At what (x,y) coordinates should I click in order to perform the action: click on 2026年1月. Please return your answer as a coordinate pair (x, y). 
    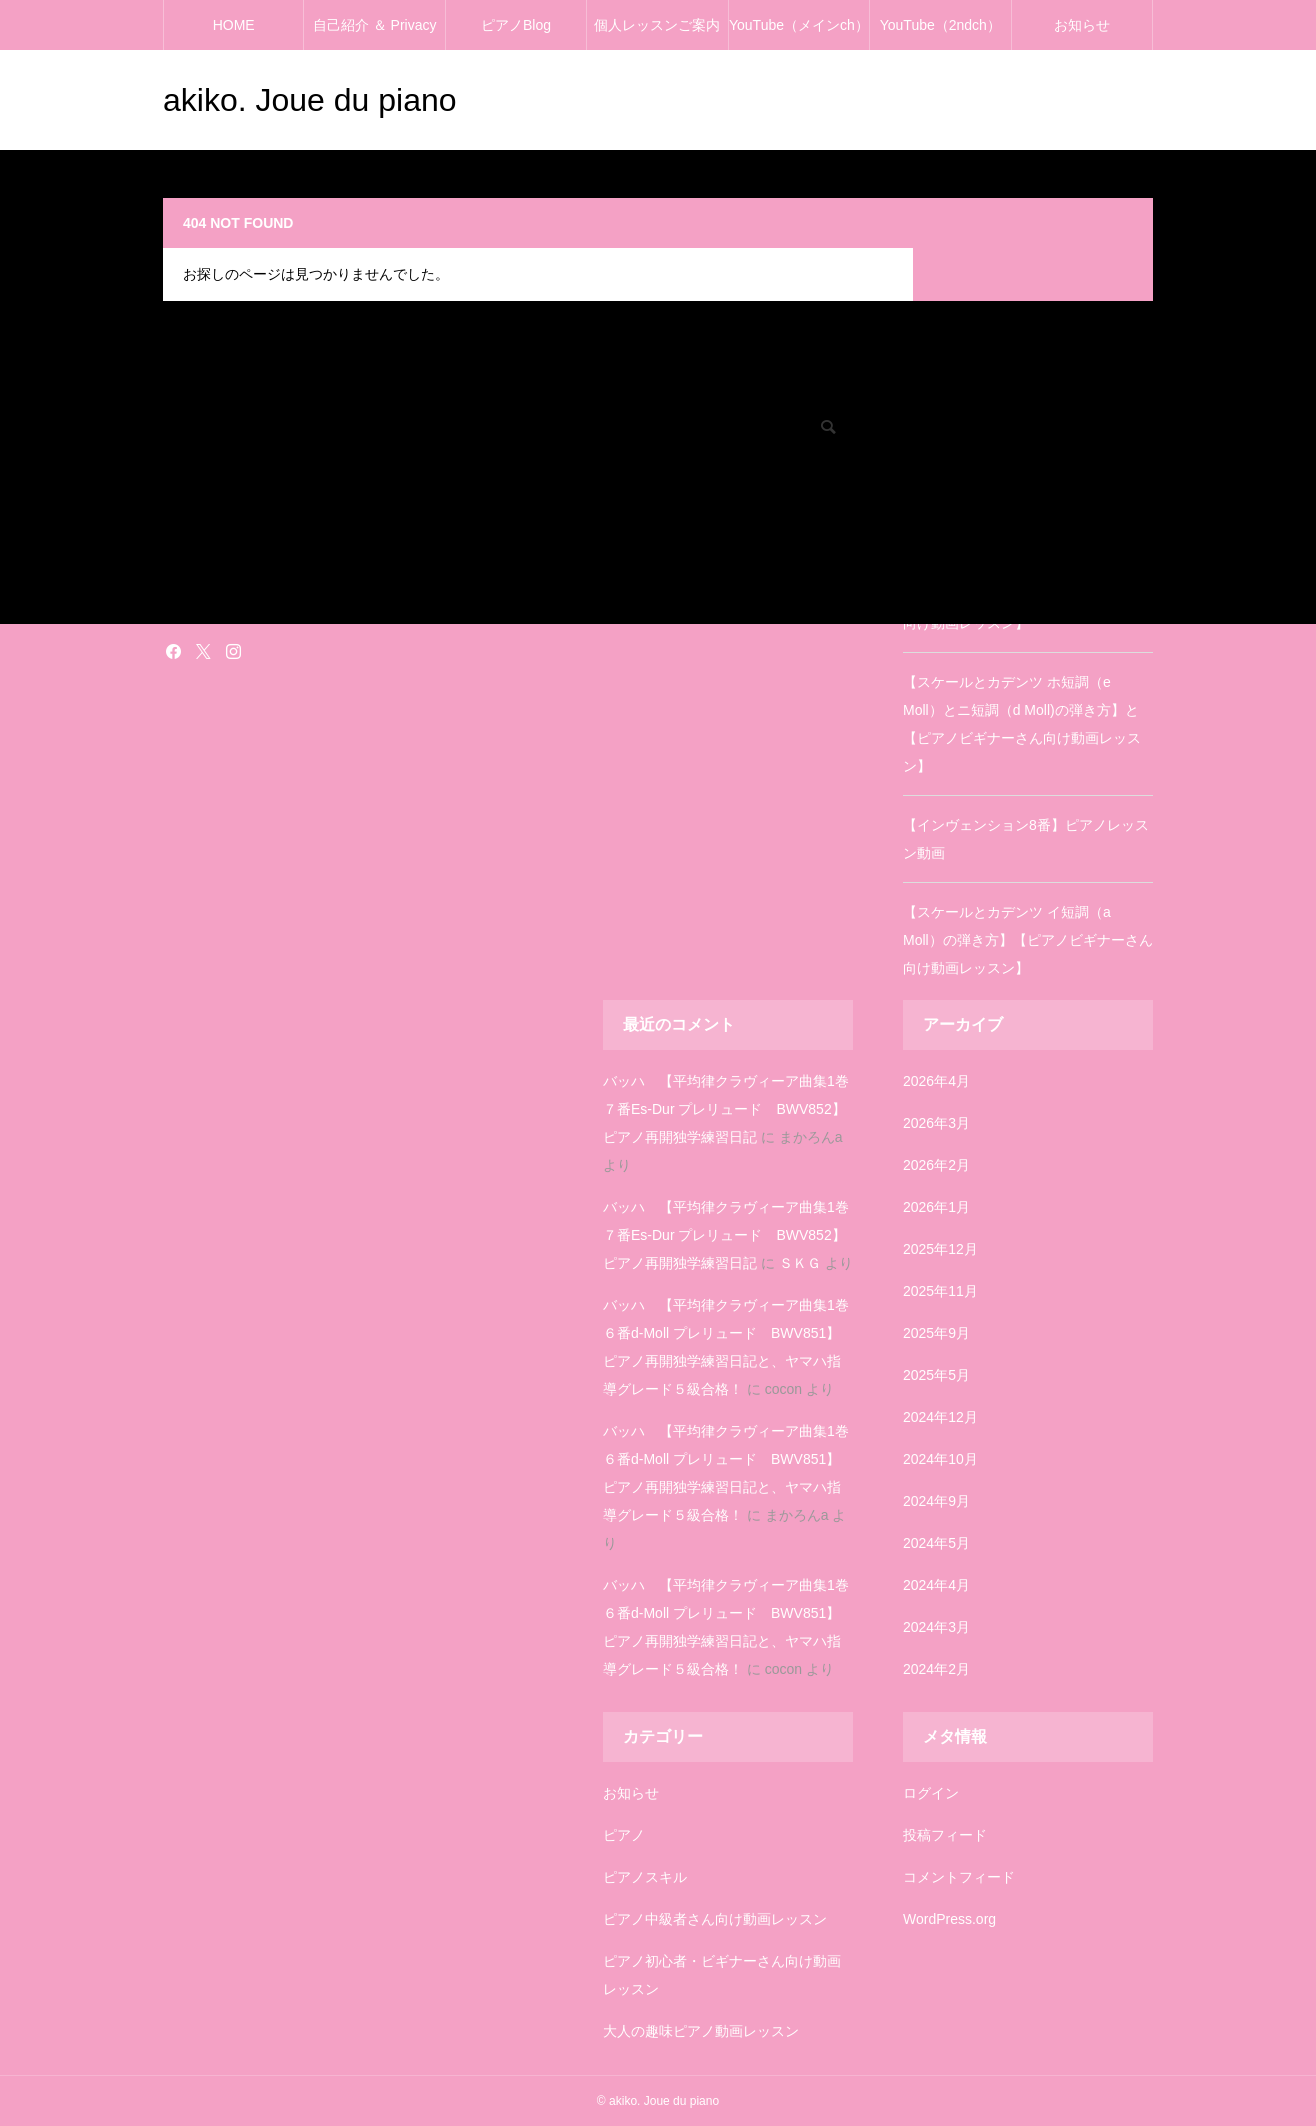
    Looking at the image, I should click on (936, 1207).